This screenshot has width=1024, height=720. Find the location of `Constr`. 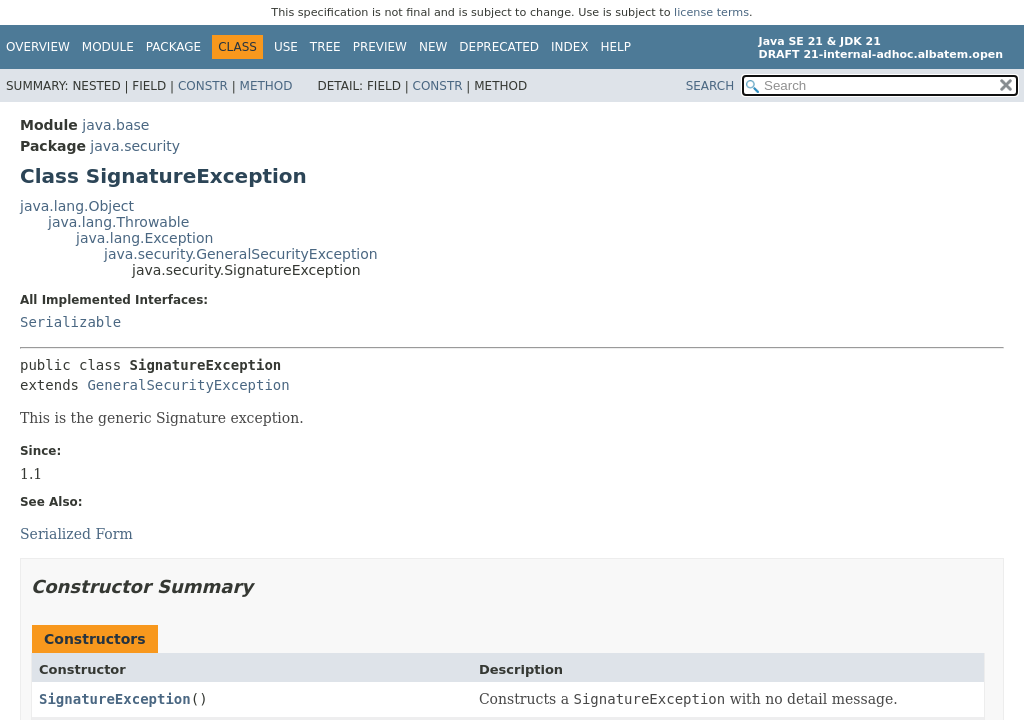

Constr is located at coordinates (203, 86).